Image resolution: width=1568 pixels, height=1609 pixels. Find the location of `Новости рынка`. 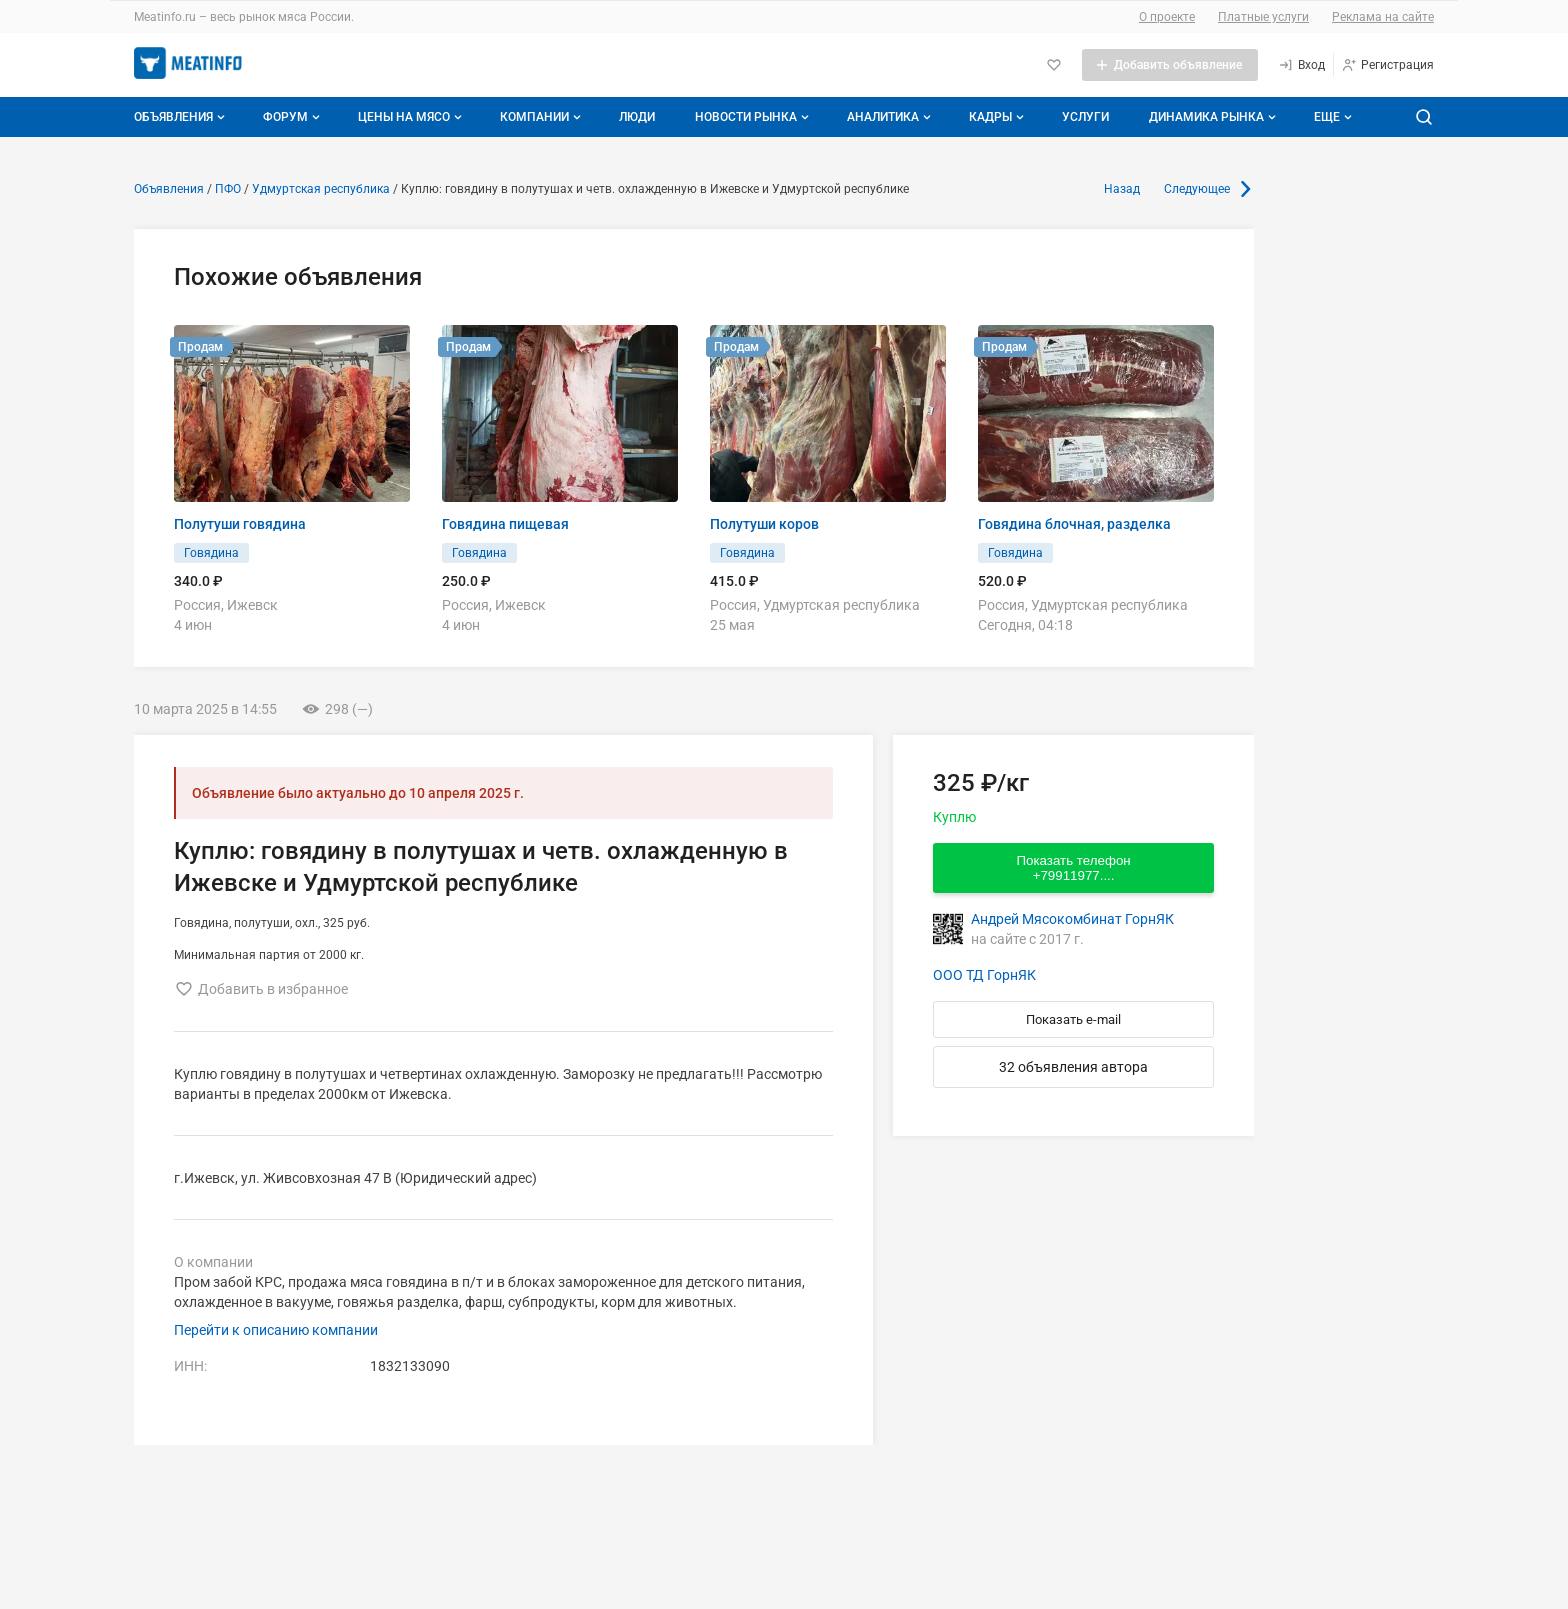

Новости рынка is located at coordinates (754, 117).